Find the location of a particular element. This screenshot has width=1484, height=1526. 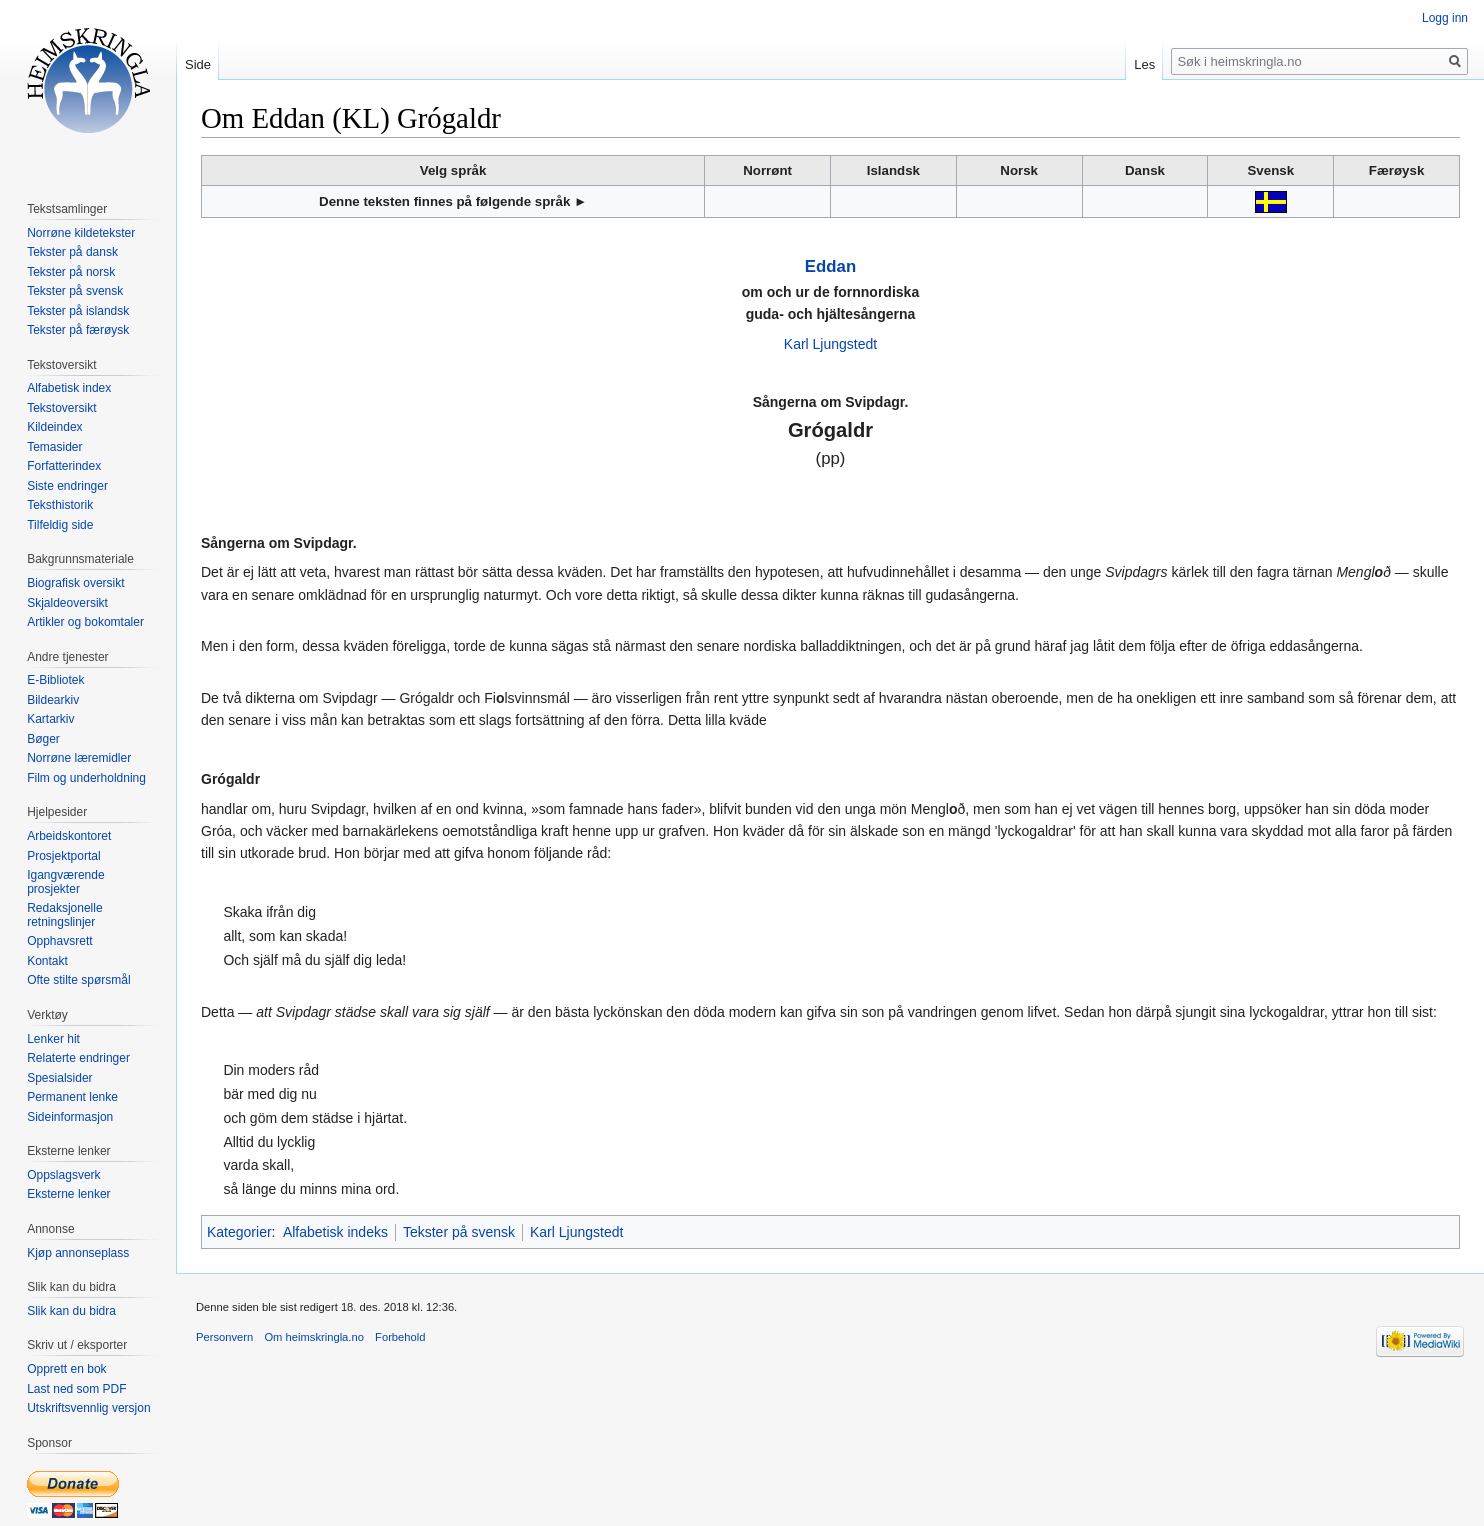

Utskriftsvennlig versjon is located at coordinates (88, 1408).